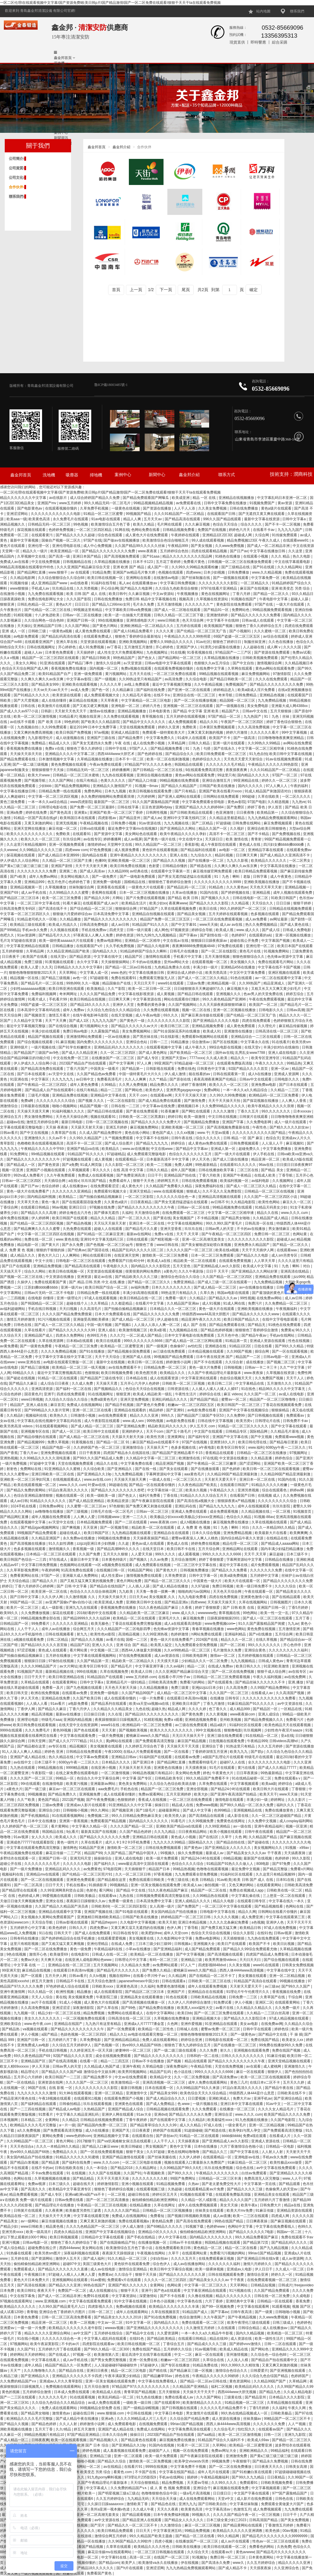  Describe the element at coordinates (298, 2509) in the screenshot. I see `九九免费在线观看` at that location.